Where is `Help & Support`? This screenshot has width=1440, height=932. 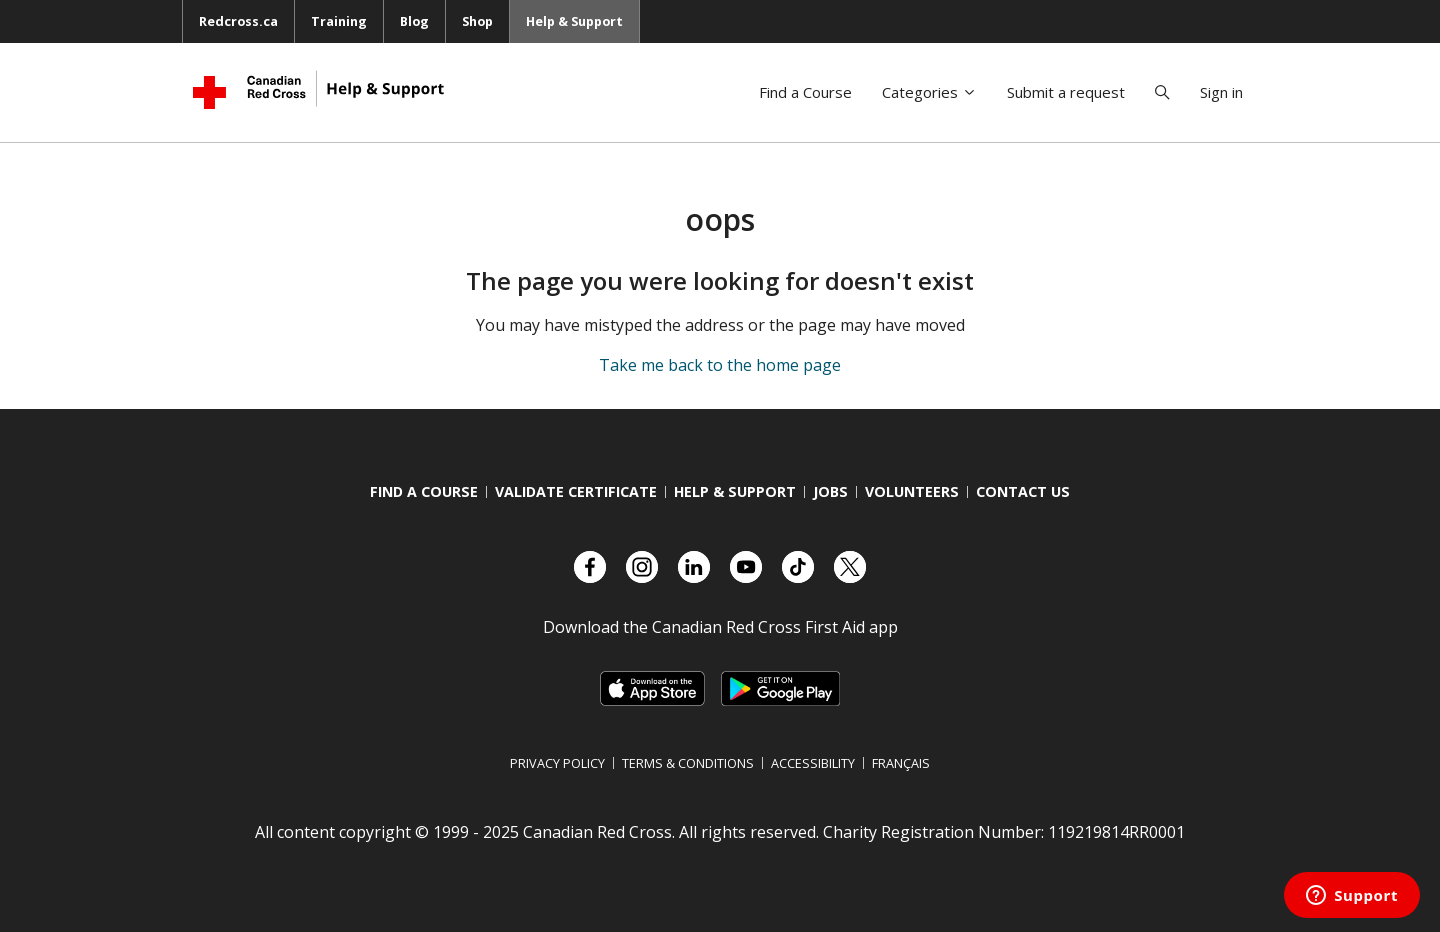
Help & Support is located at coordinates (574, 21).